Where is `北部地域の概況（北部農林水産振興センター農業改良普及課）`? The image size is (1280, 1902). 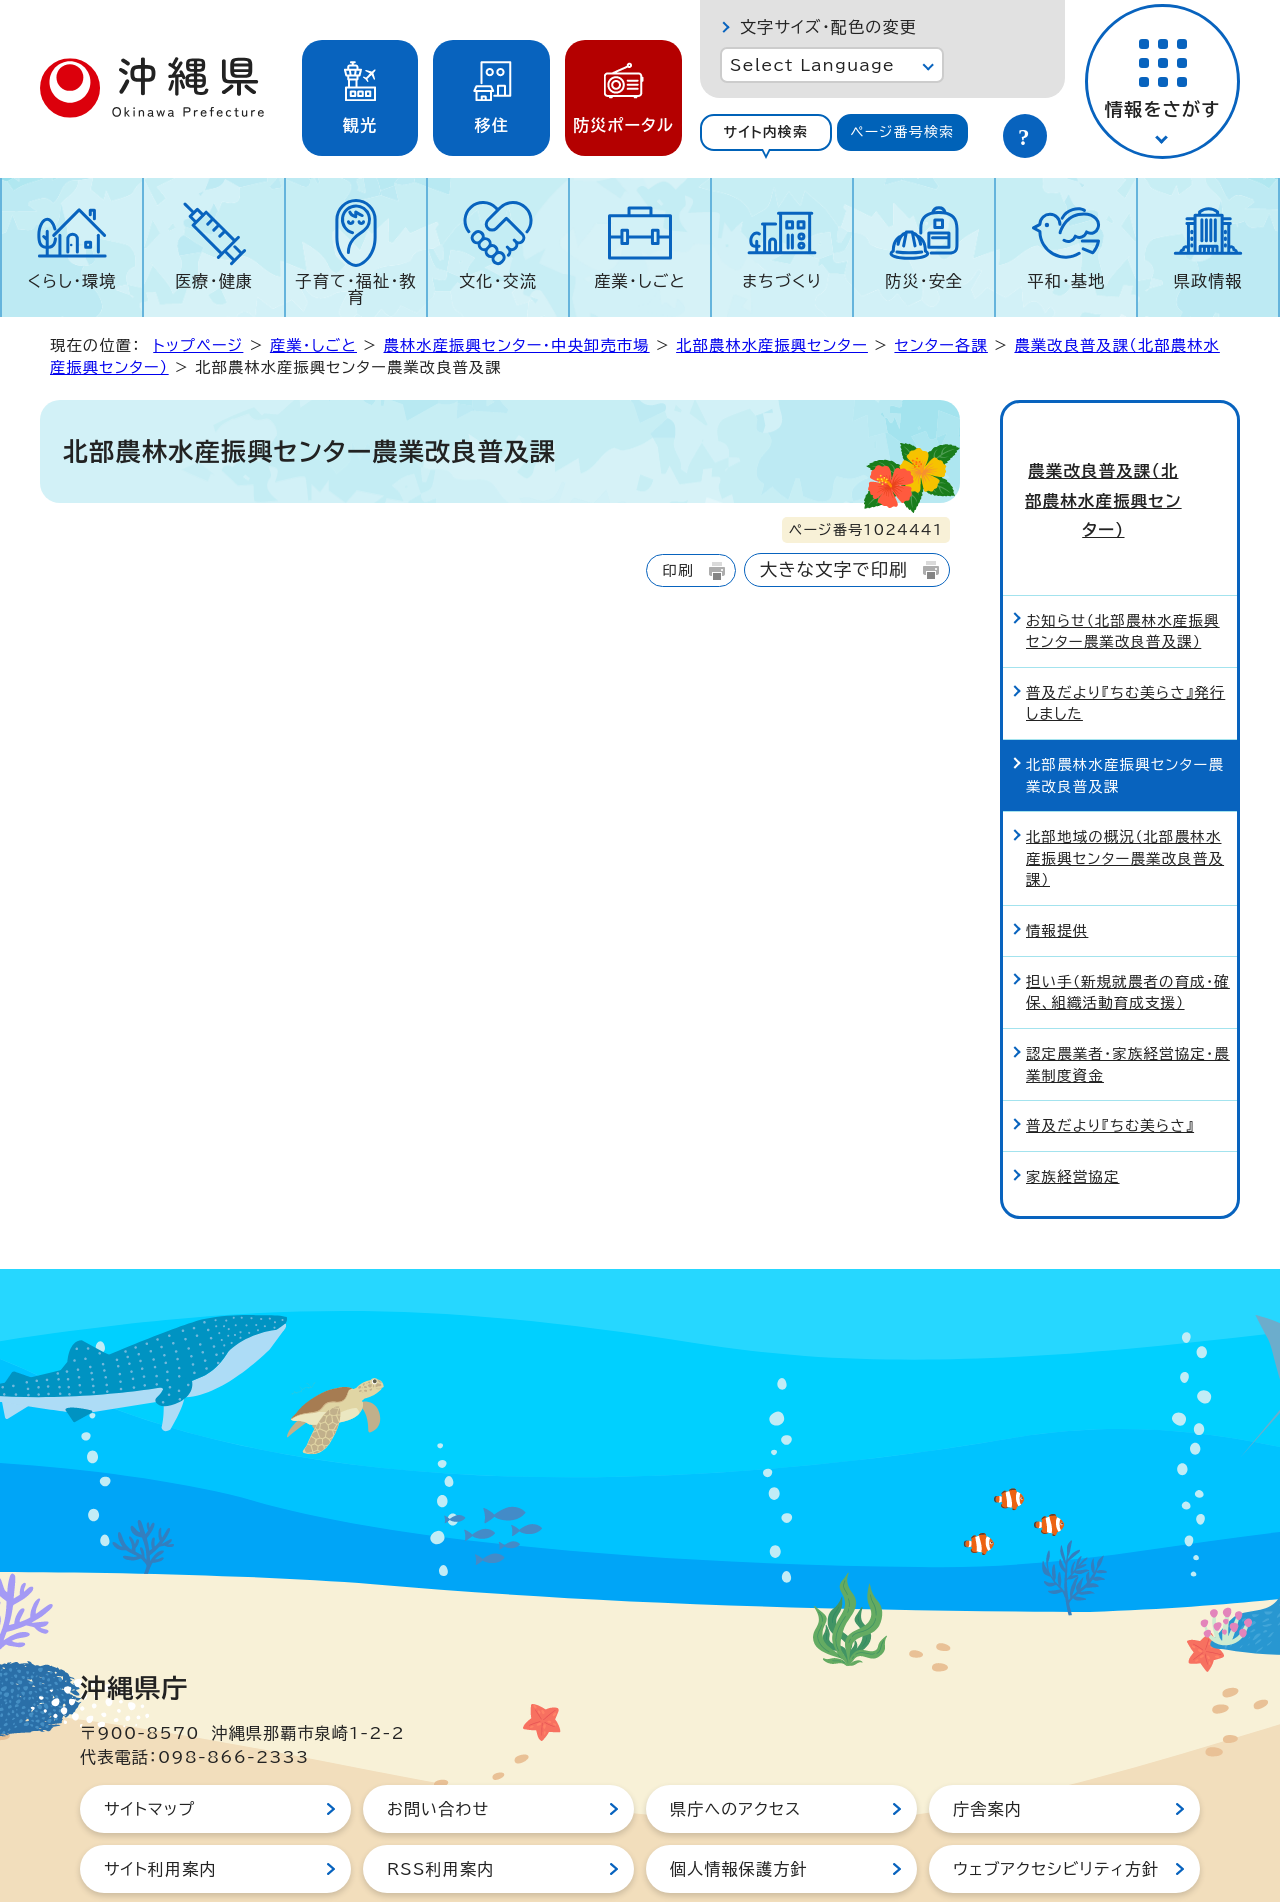 北部地域の概況（北部農林水産振興センター農業改良普及課） is located at coordinates (1125, 789).